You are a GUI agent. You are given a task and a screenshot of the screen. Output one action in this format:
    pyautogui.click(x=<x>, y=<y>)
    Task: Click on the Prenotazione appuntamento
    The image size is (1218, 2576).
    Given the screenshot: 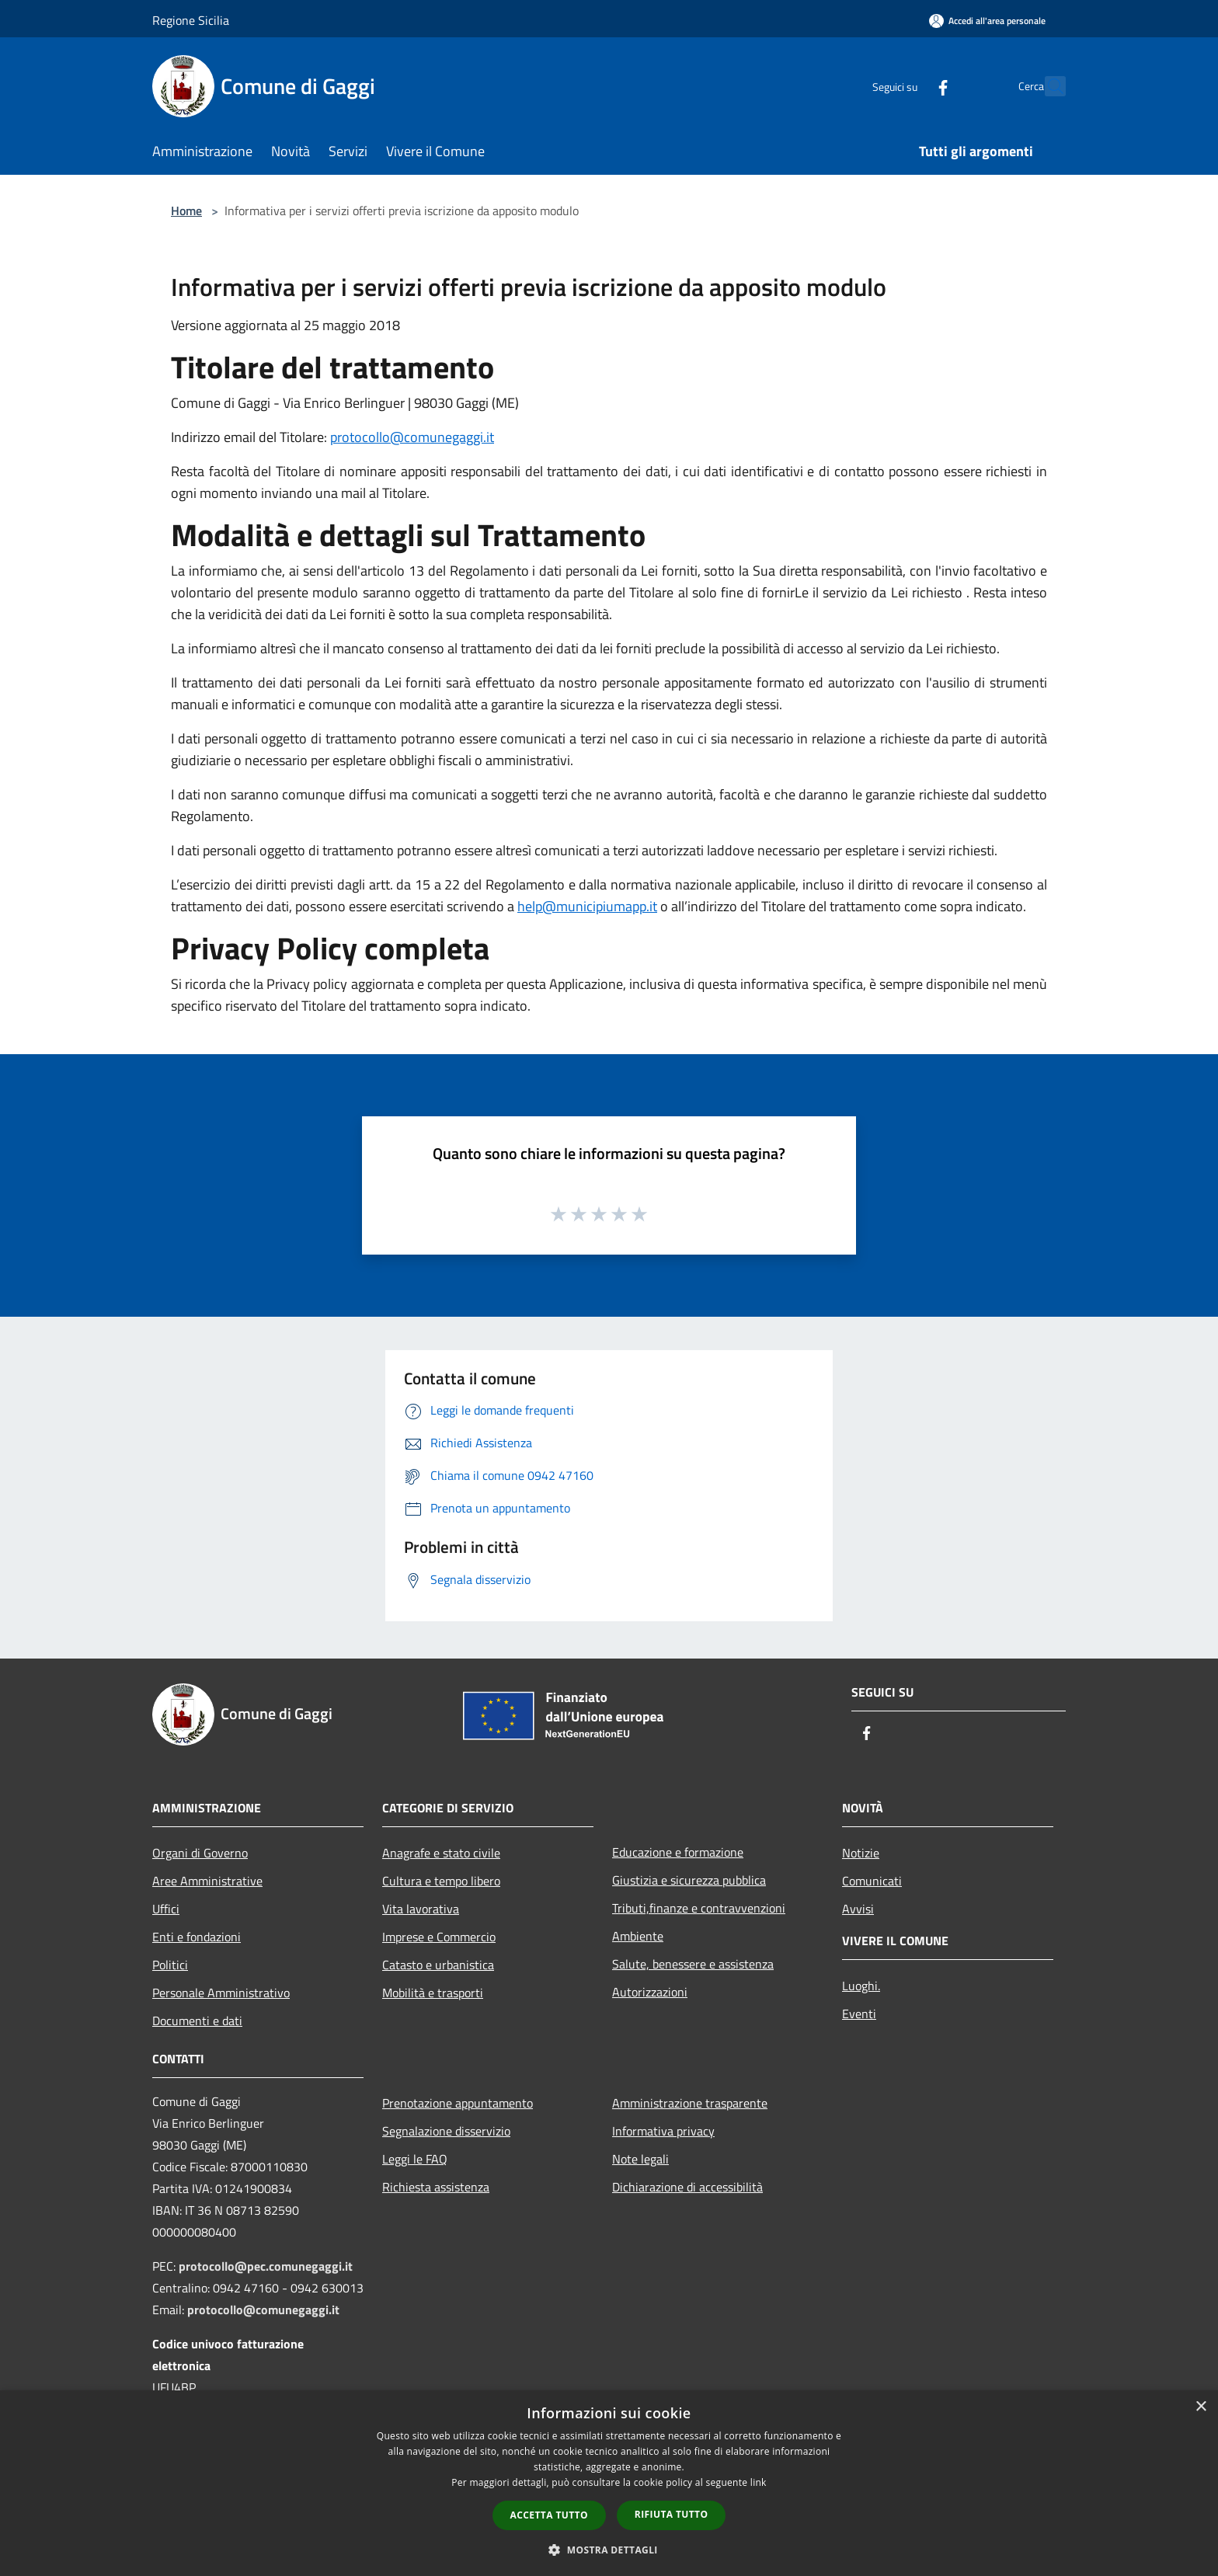 What is the action you would take?
    pyautogui.click(x=457, y=2103)
    